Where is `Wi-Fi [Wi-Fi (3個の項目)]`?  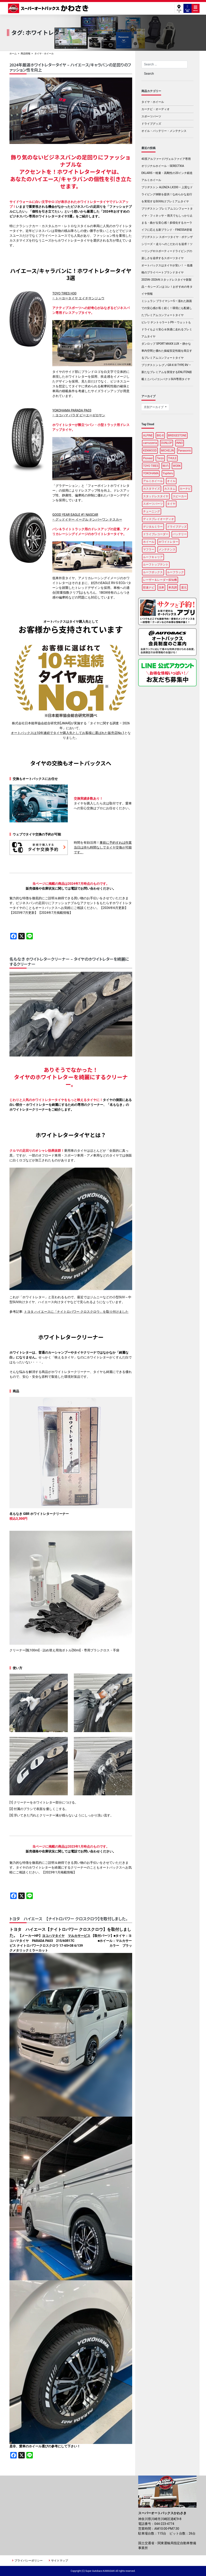 Wi-Fi [Wi-Fi (3個の項目)] is located at coordinates (166, 465).